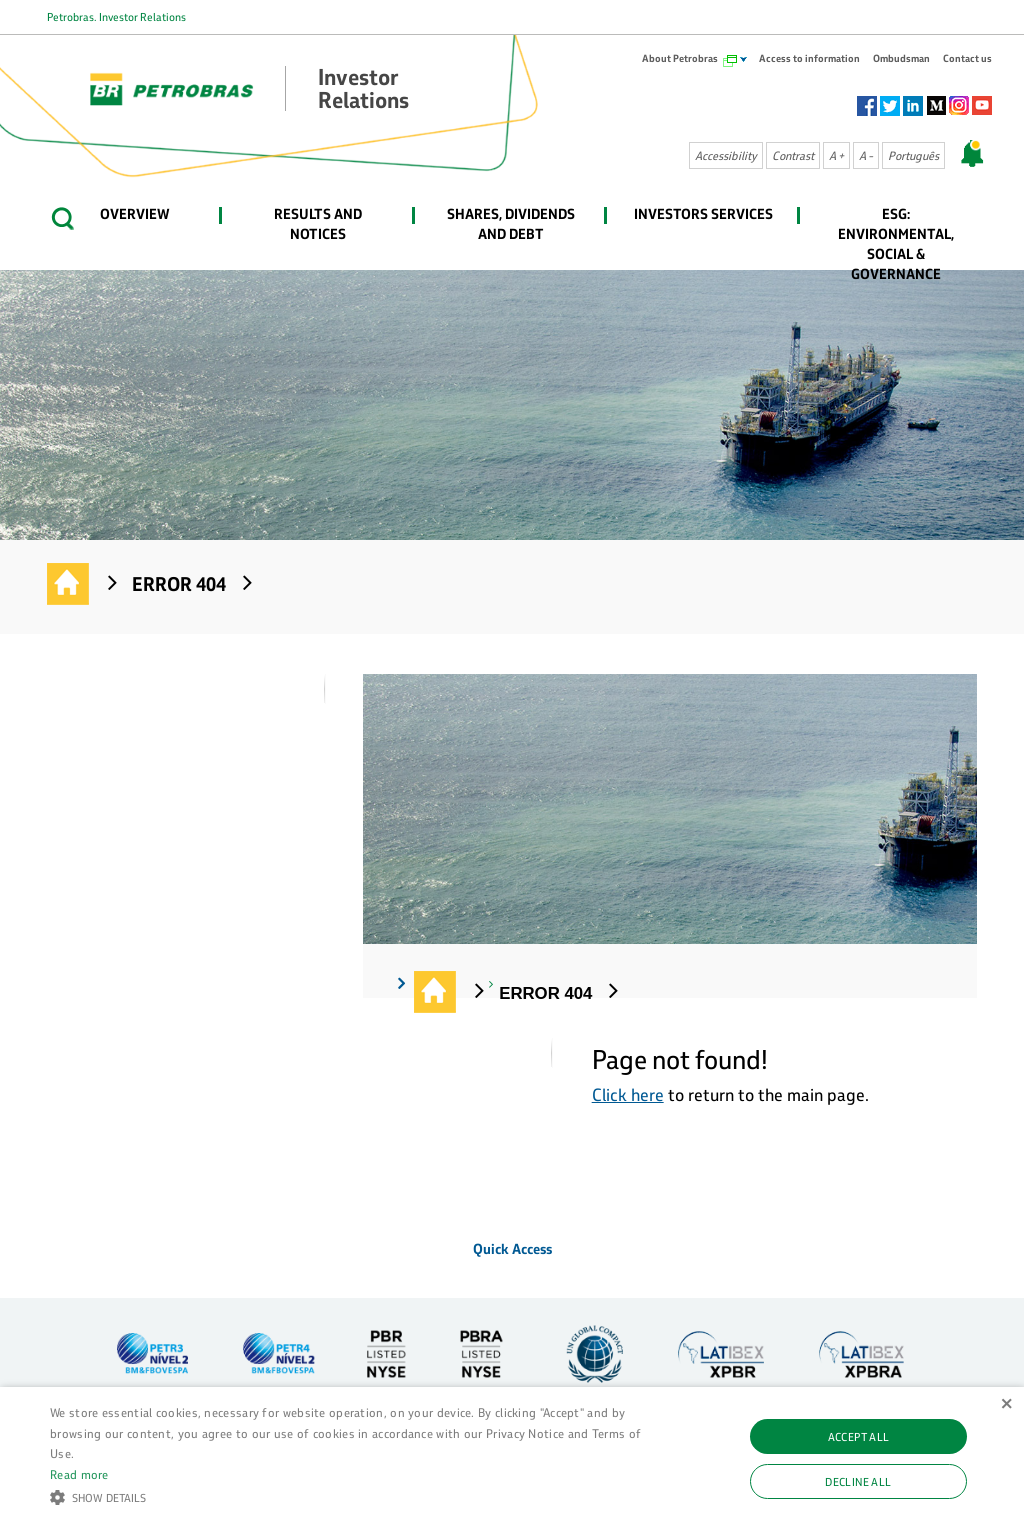 The height and width of the screenshot is (1530, 1024). Describe the element at coordinates (726, 155) in the screenshot. I see `Accessibility` at that location.